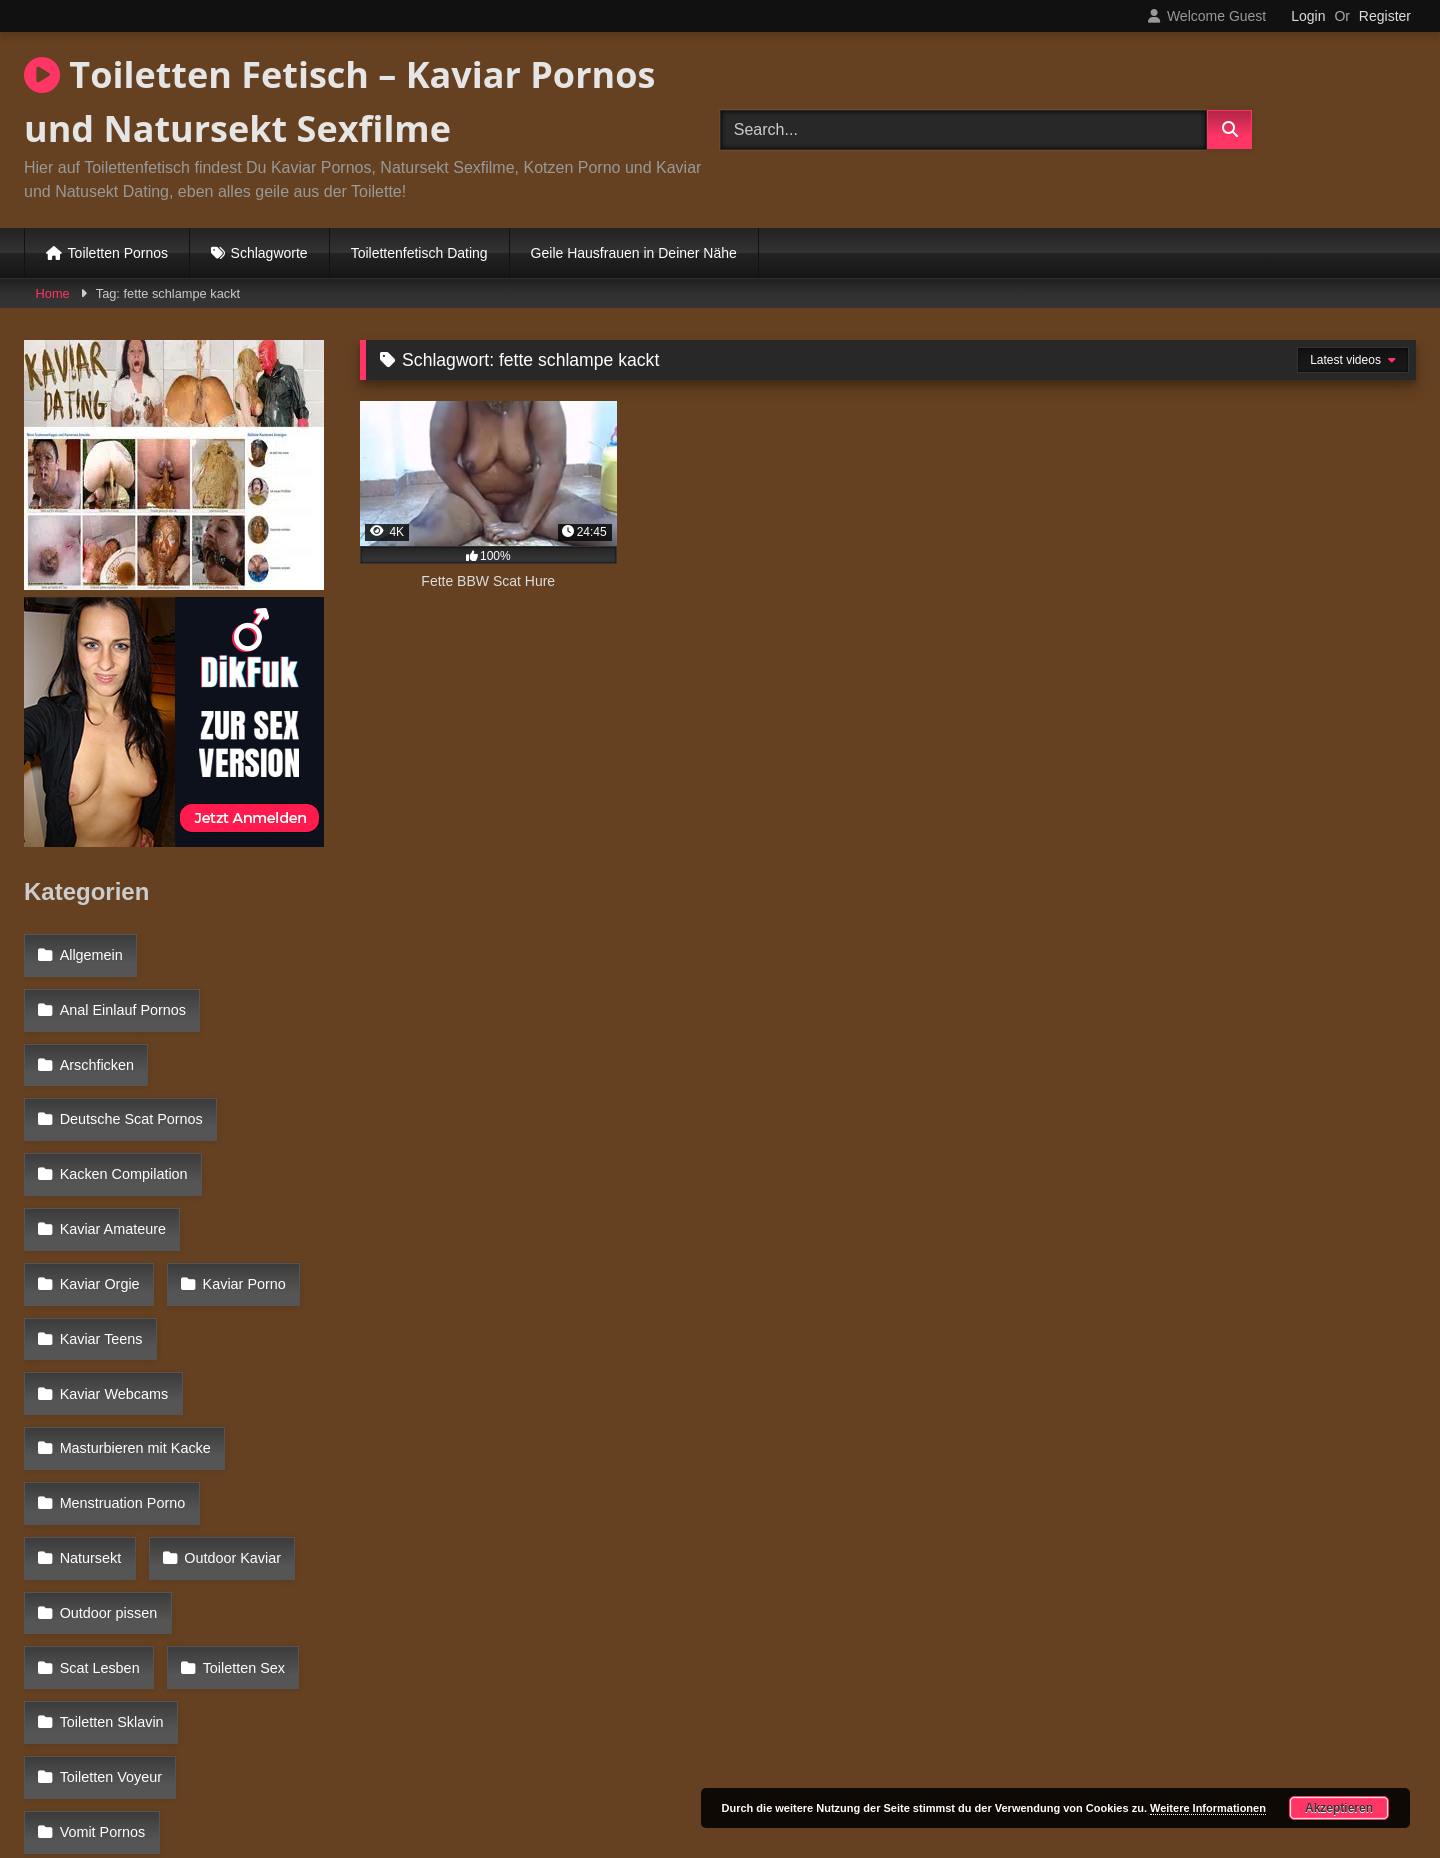  What do you see at coordinates (112, 1255) in the screenshot?
I see `Kaviar Webcams` at bounding box center [112, 1255].